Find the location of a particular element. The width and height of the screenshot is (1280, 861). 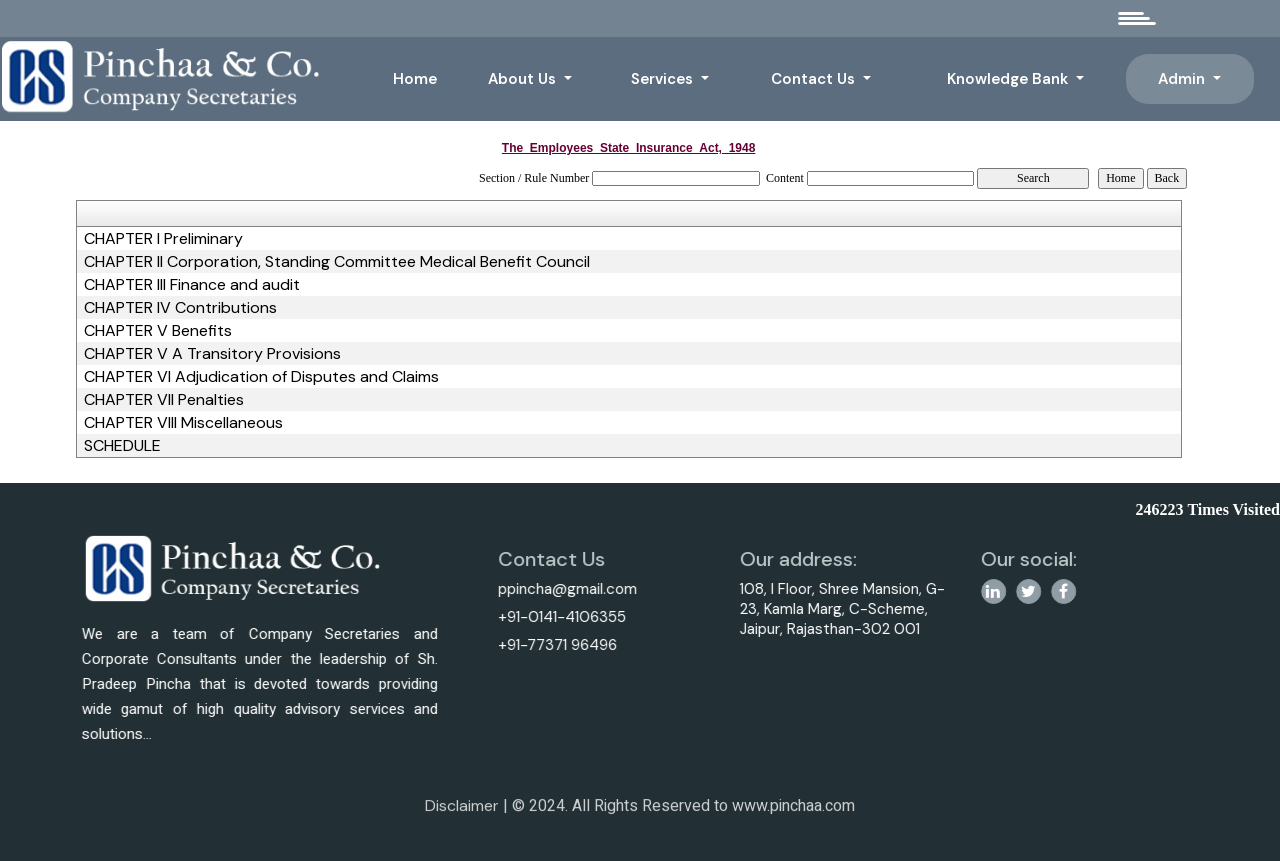

ppincha@gmail.com is located at coordinates (560, 589).